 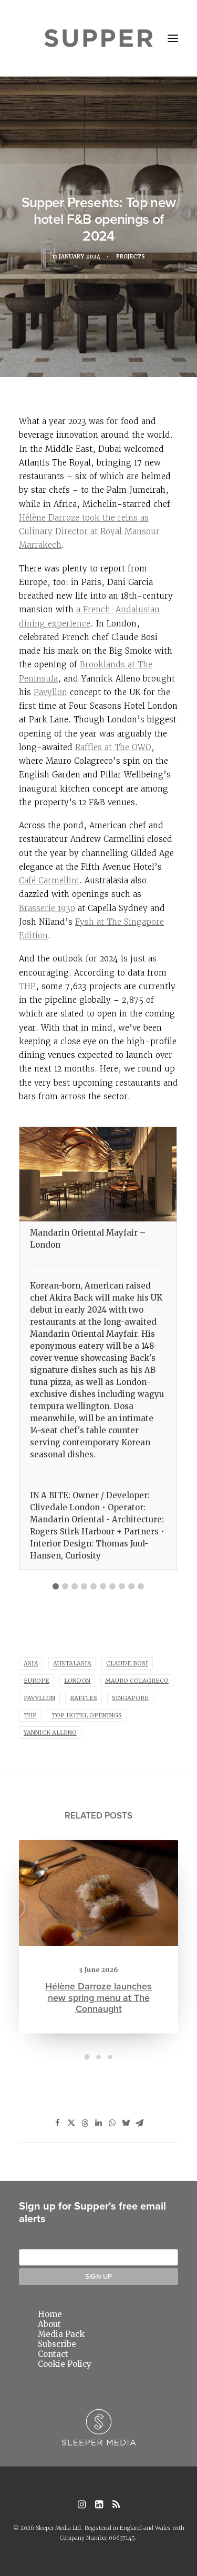 What do you see at coordinates (127, 1663) in the screenshot?
I see `claude bosi` at bounding box center [127, 1663].